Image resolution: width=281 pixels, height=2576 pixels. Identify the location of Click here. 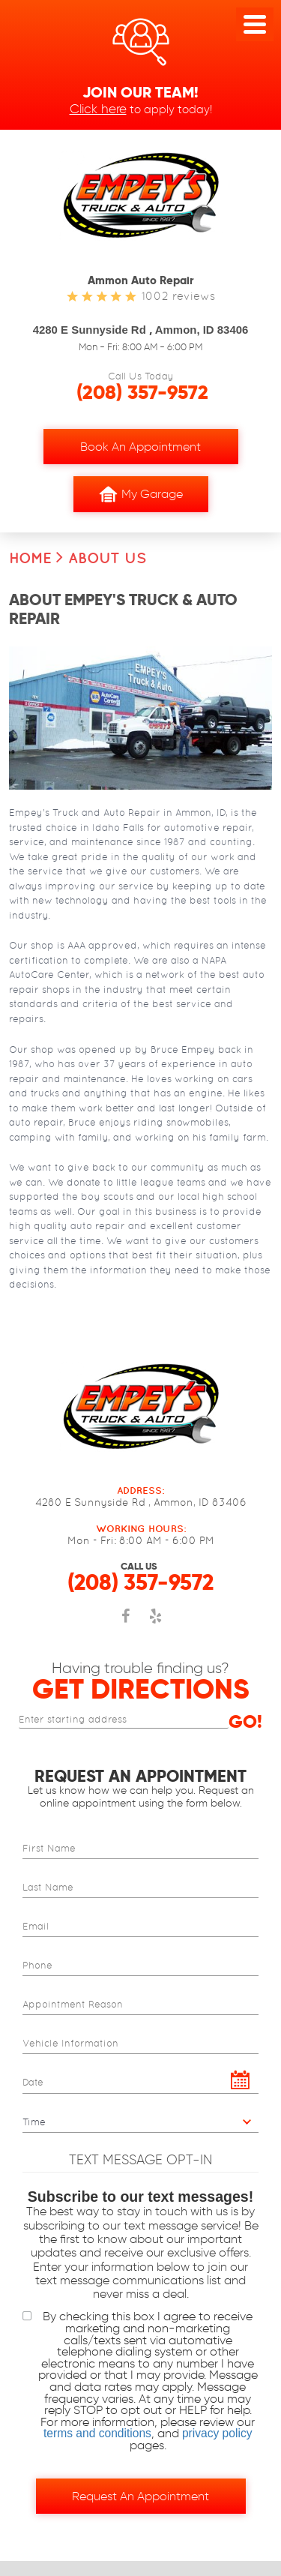
(98, 108).